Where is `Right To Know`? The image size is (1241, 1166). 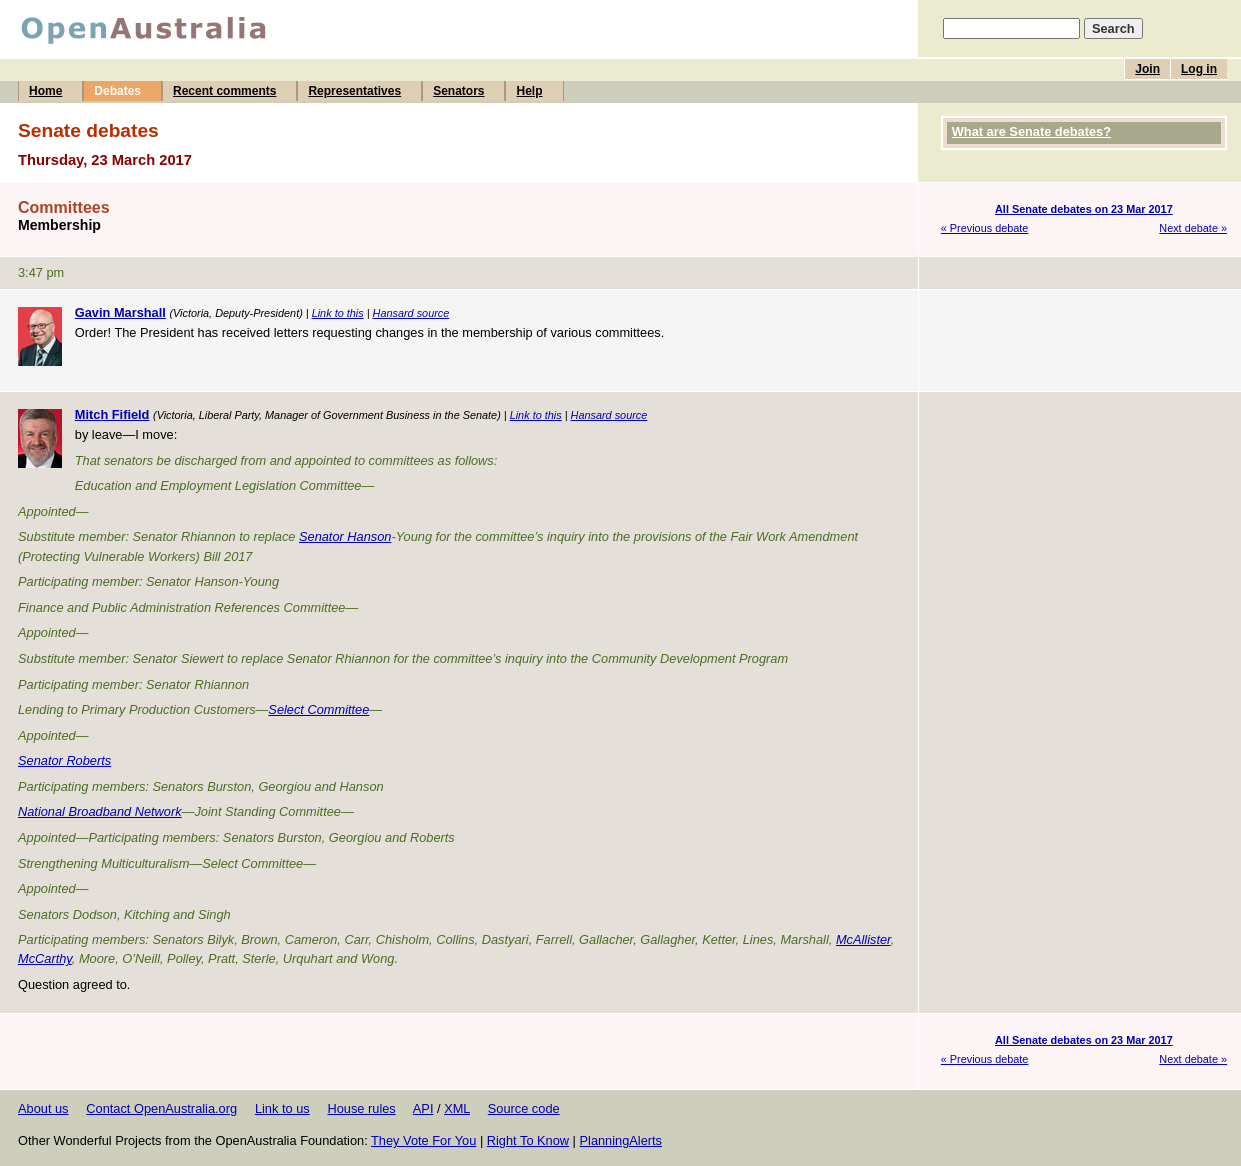
Right To Know is located at coordinates (528, 1140).